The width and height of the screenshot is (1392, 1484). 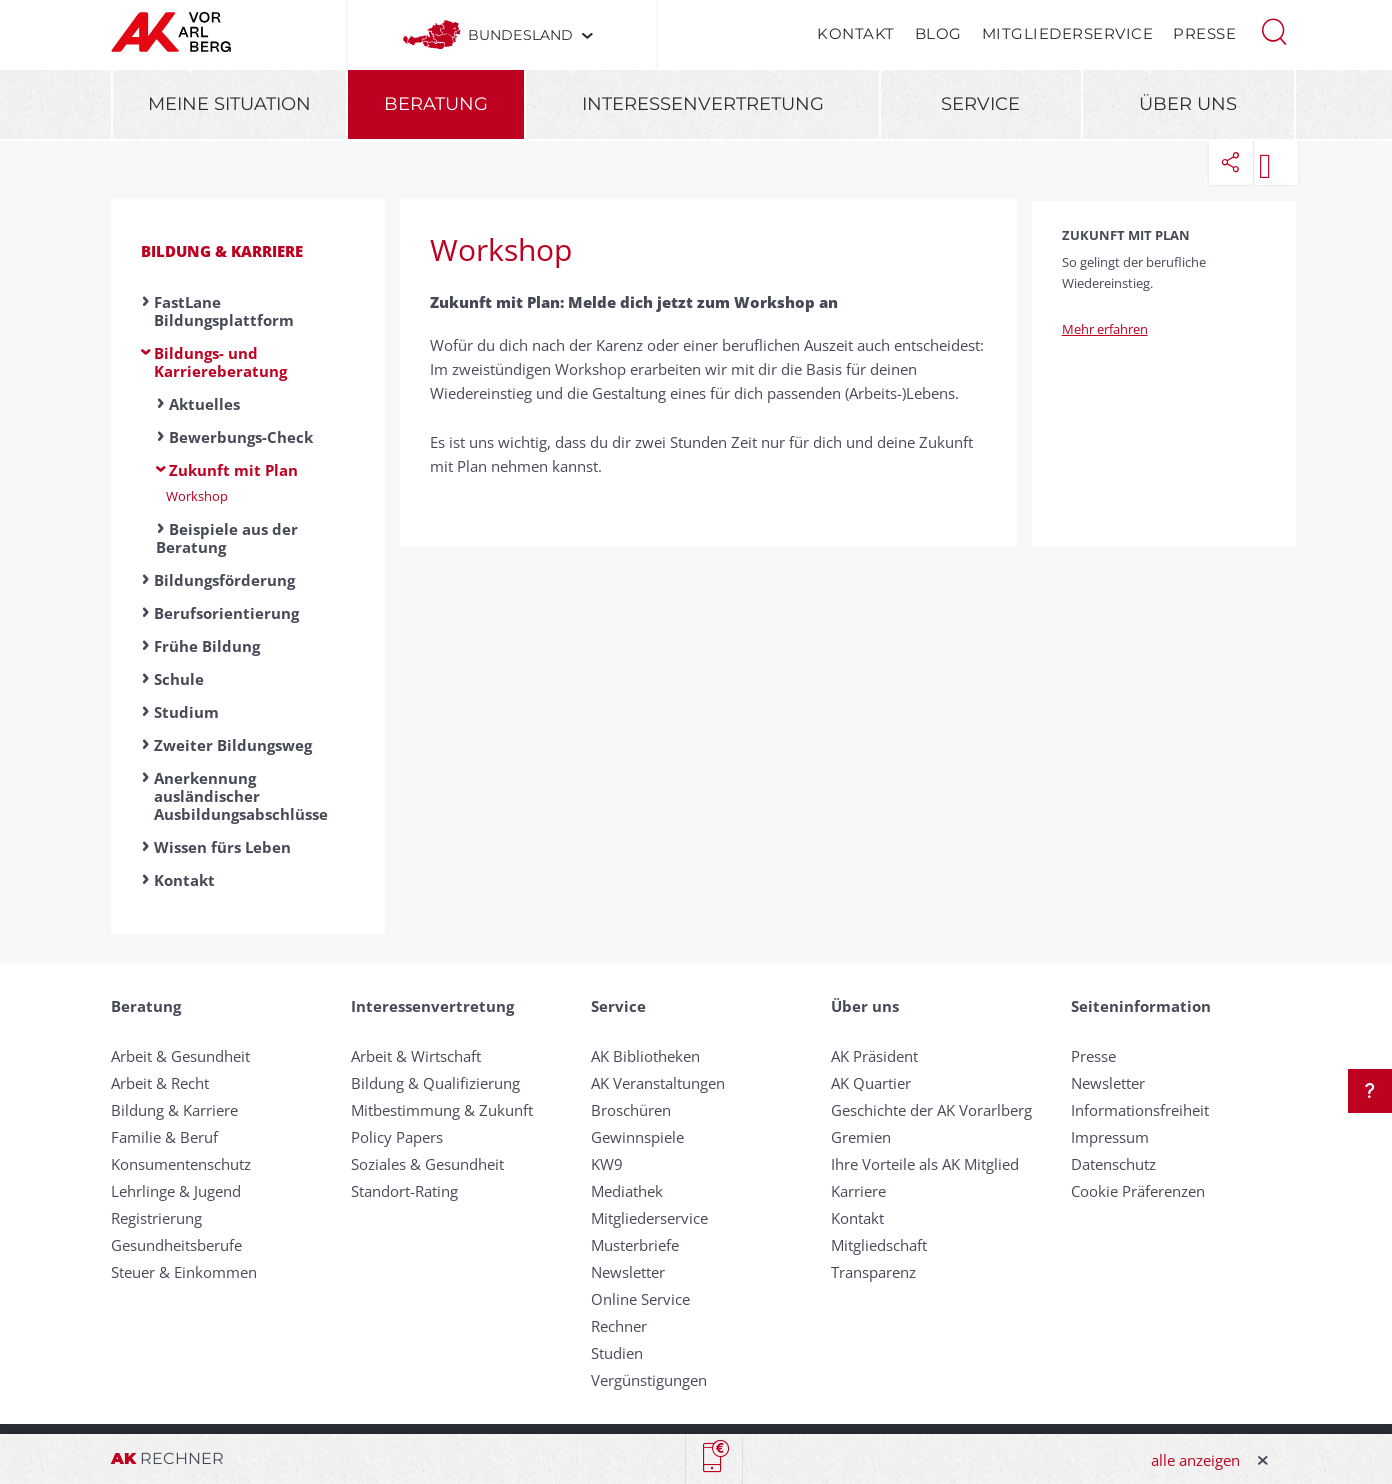 What do you see at coordinates (164, 1137) in the screenshot?
I see `Familie & Beruf` at bounding box center [164, 1137].